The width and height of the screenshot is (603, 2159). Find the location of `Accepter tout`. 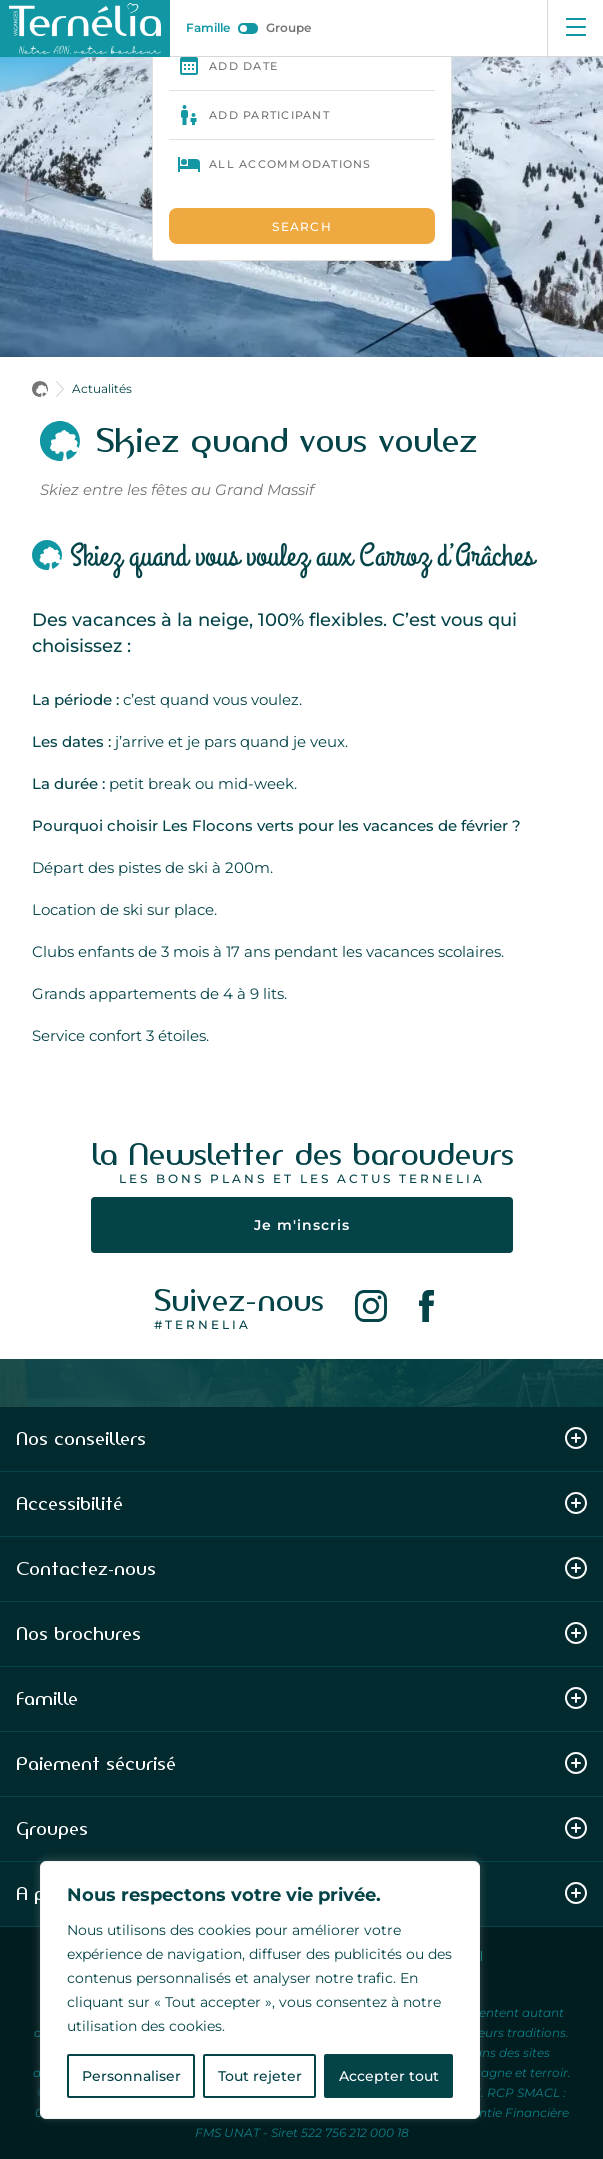

Accepter tout is located at coordinates (389, 2076).